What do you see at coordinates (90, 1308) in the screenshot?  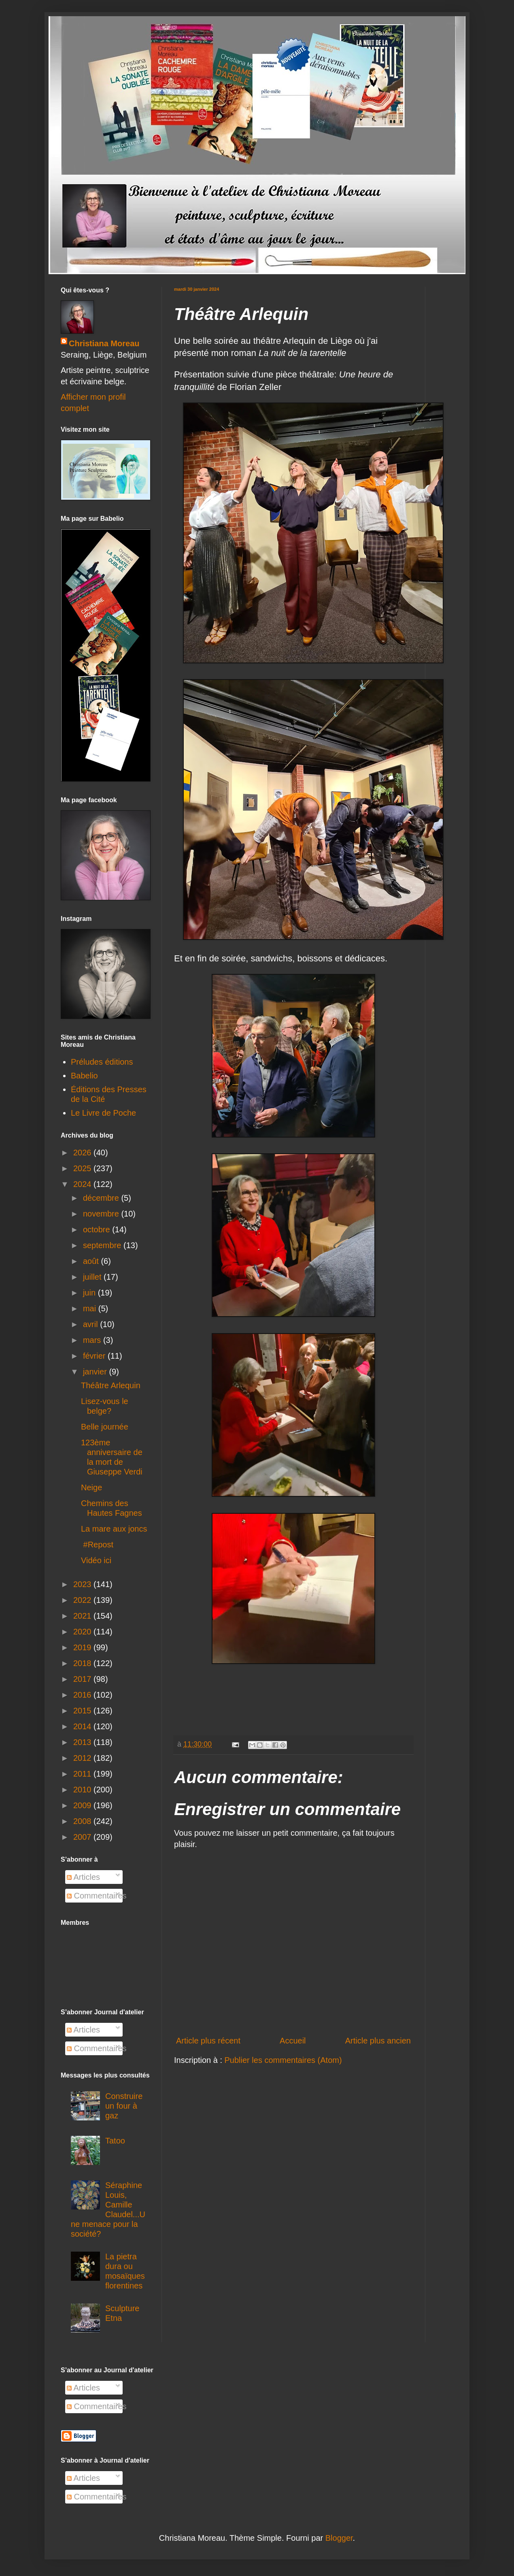 I see `mai` at bounding box center [90, 1308].